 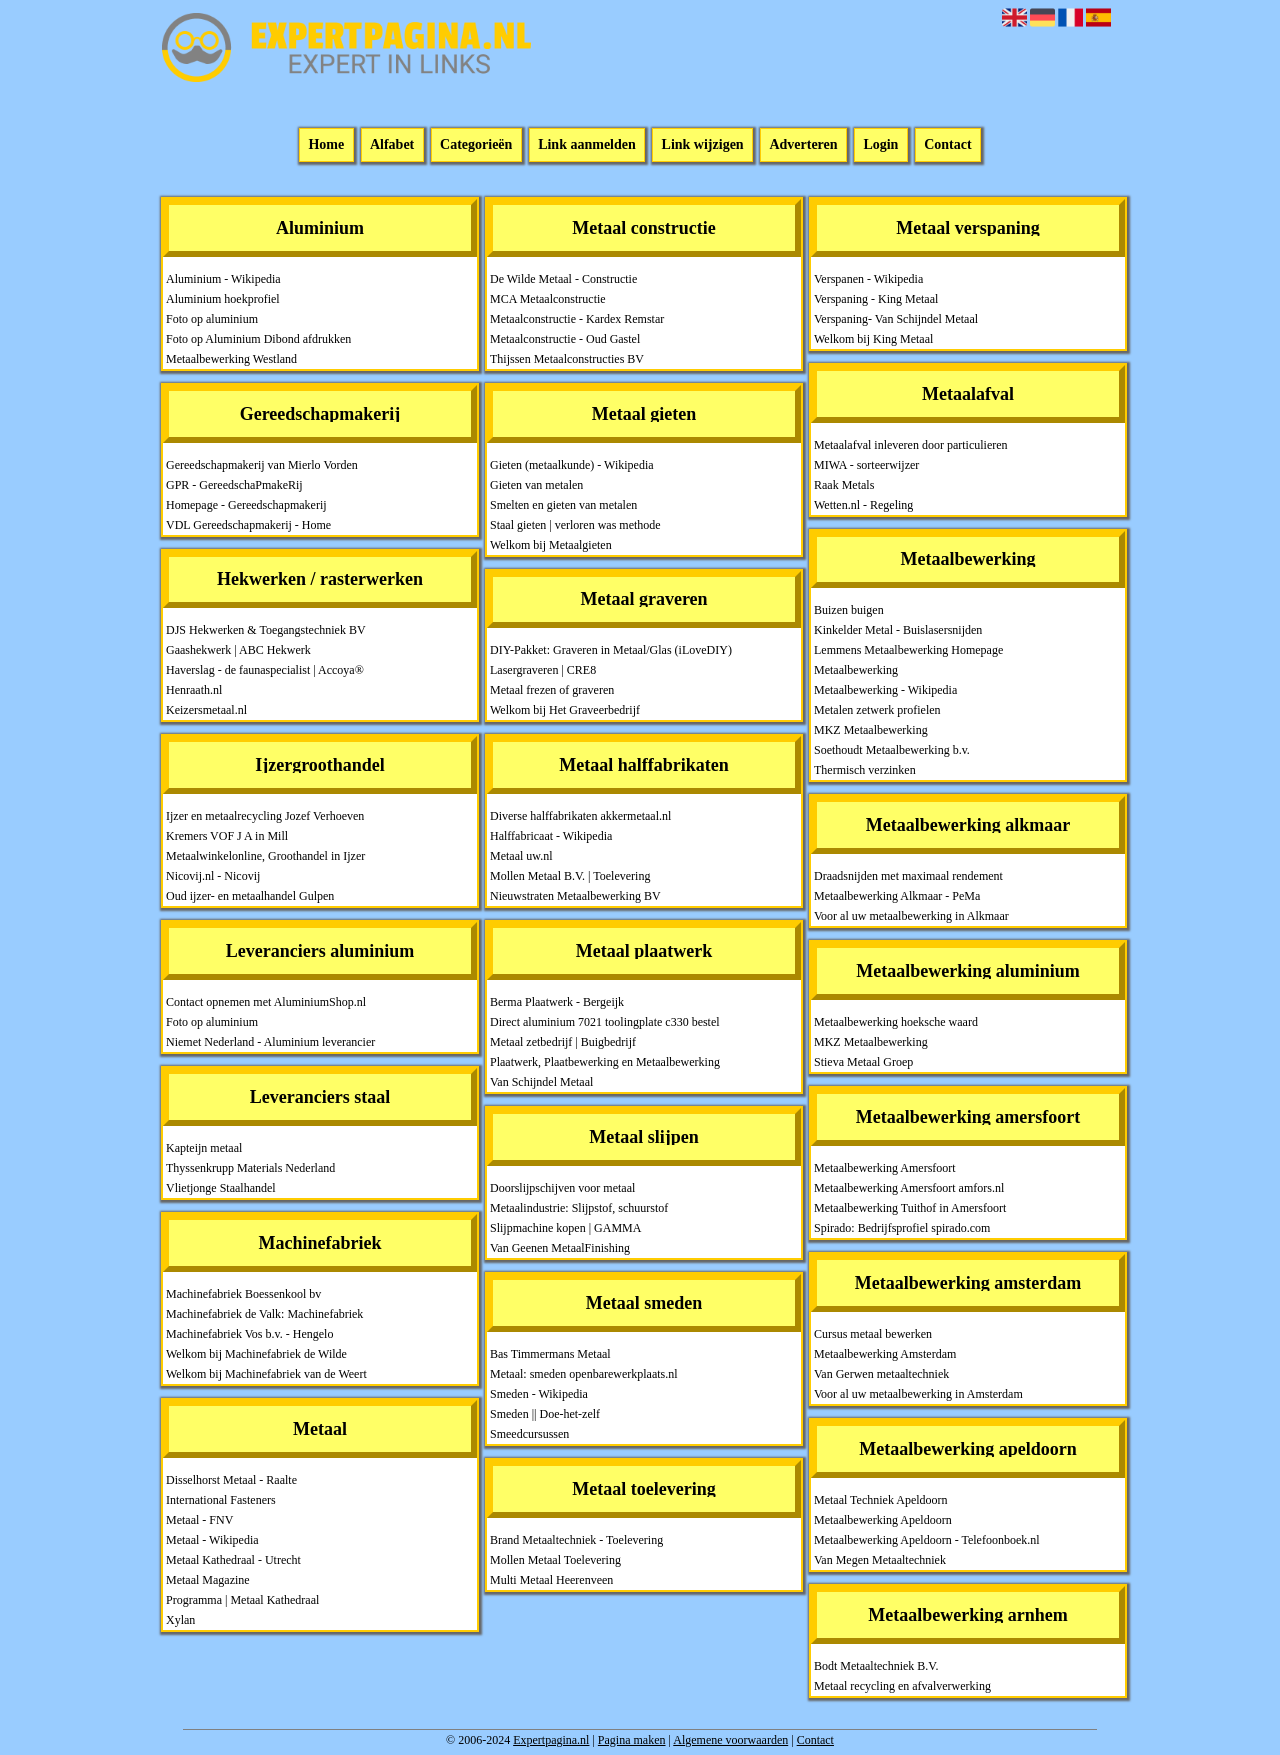 I want to click on Adverteren, so click(x=803, y=145).